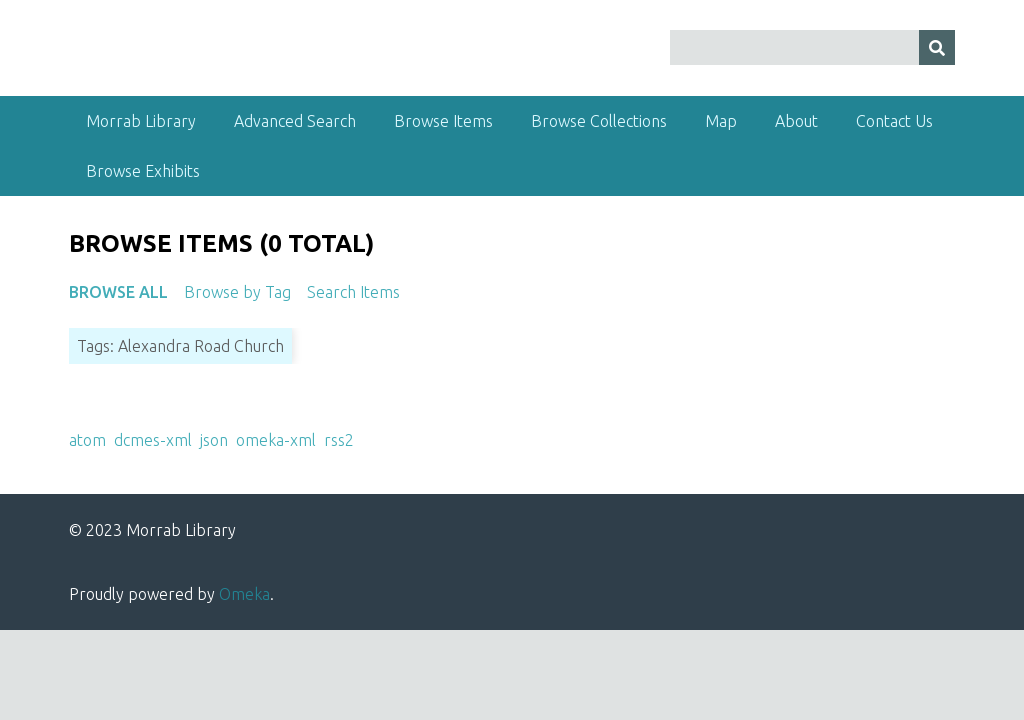 The image size is (1024, 720). Describe the element at coordinates (339, 440) in the screenshot. I see `rss2` at that location.